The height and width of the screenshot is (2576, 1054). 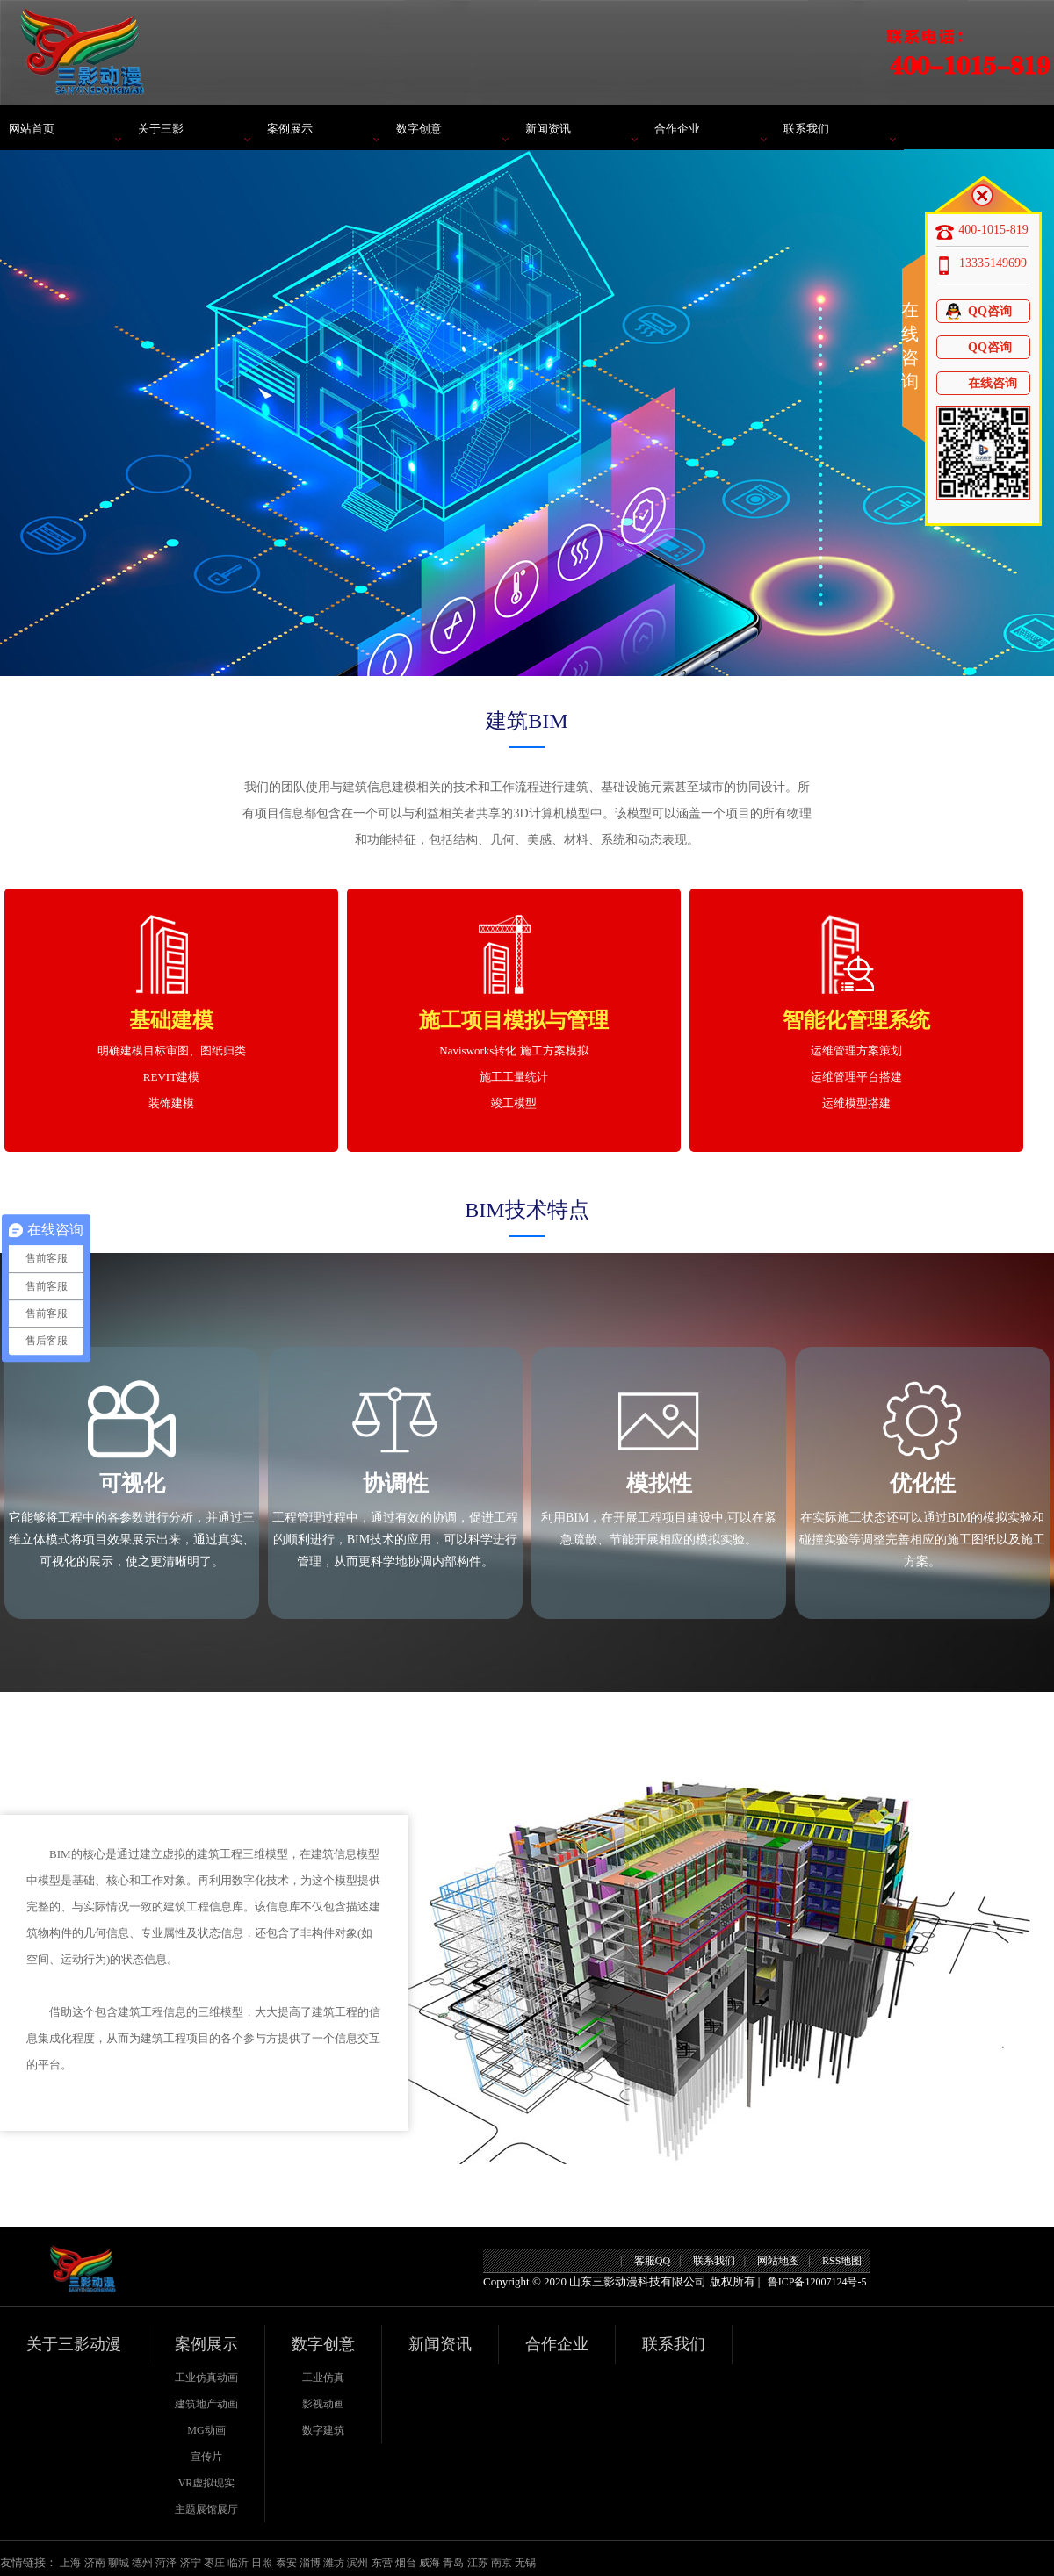 What do you see at coordinates (477, 2563) in the screenshot?
I see `江苏` at bounding box center [477, 2563].